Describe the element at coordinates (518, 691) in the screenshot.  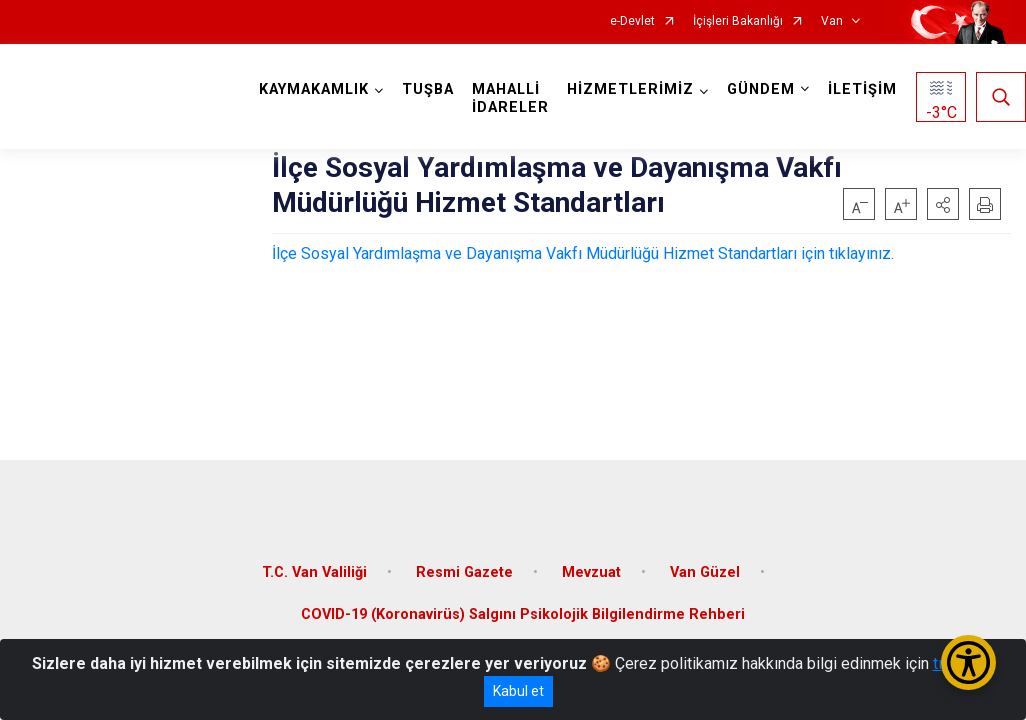
I see `Kabul et` at that location.